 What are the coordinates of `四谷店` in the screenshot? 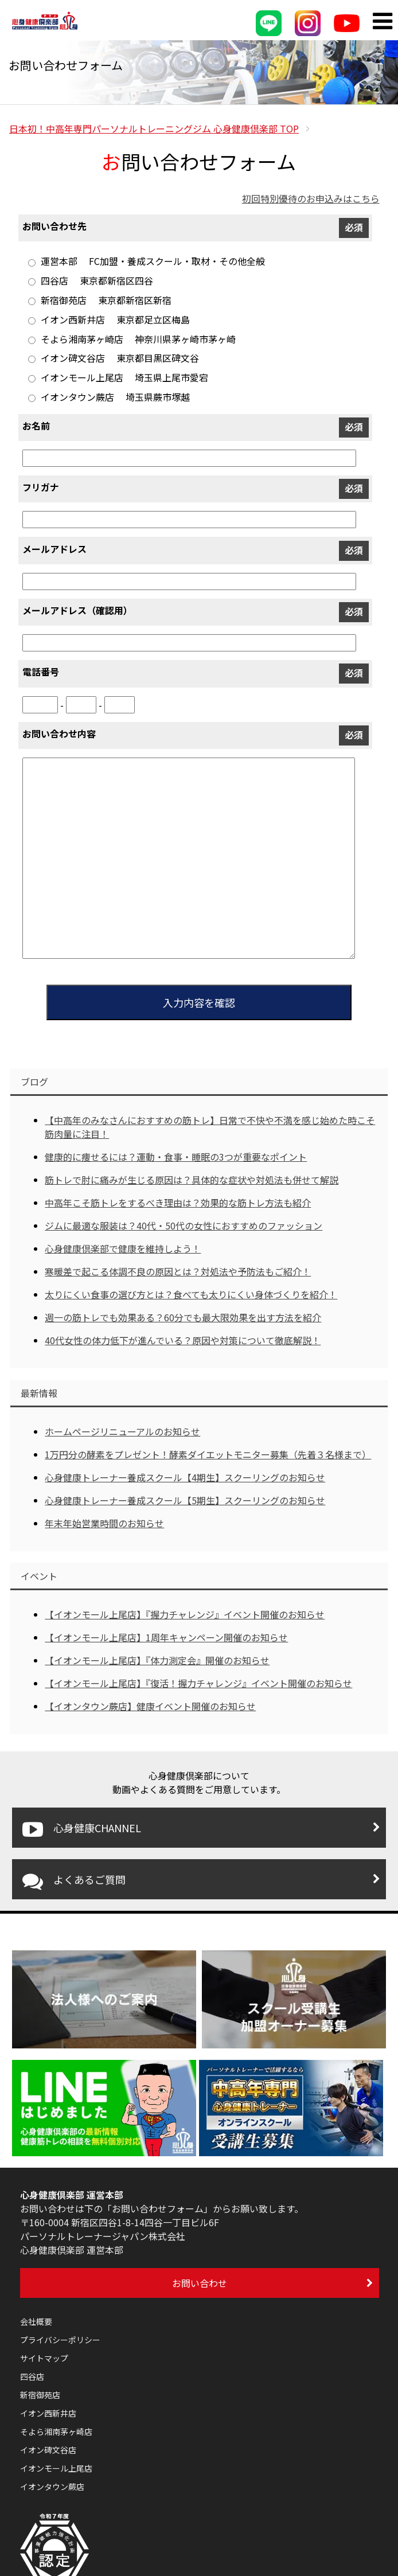 It's located at (32, 2376).